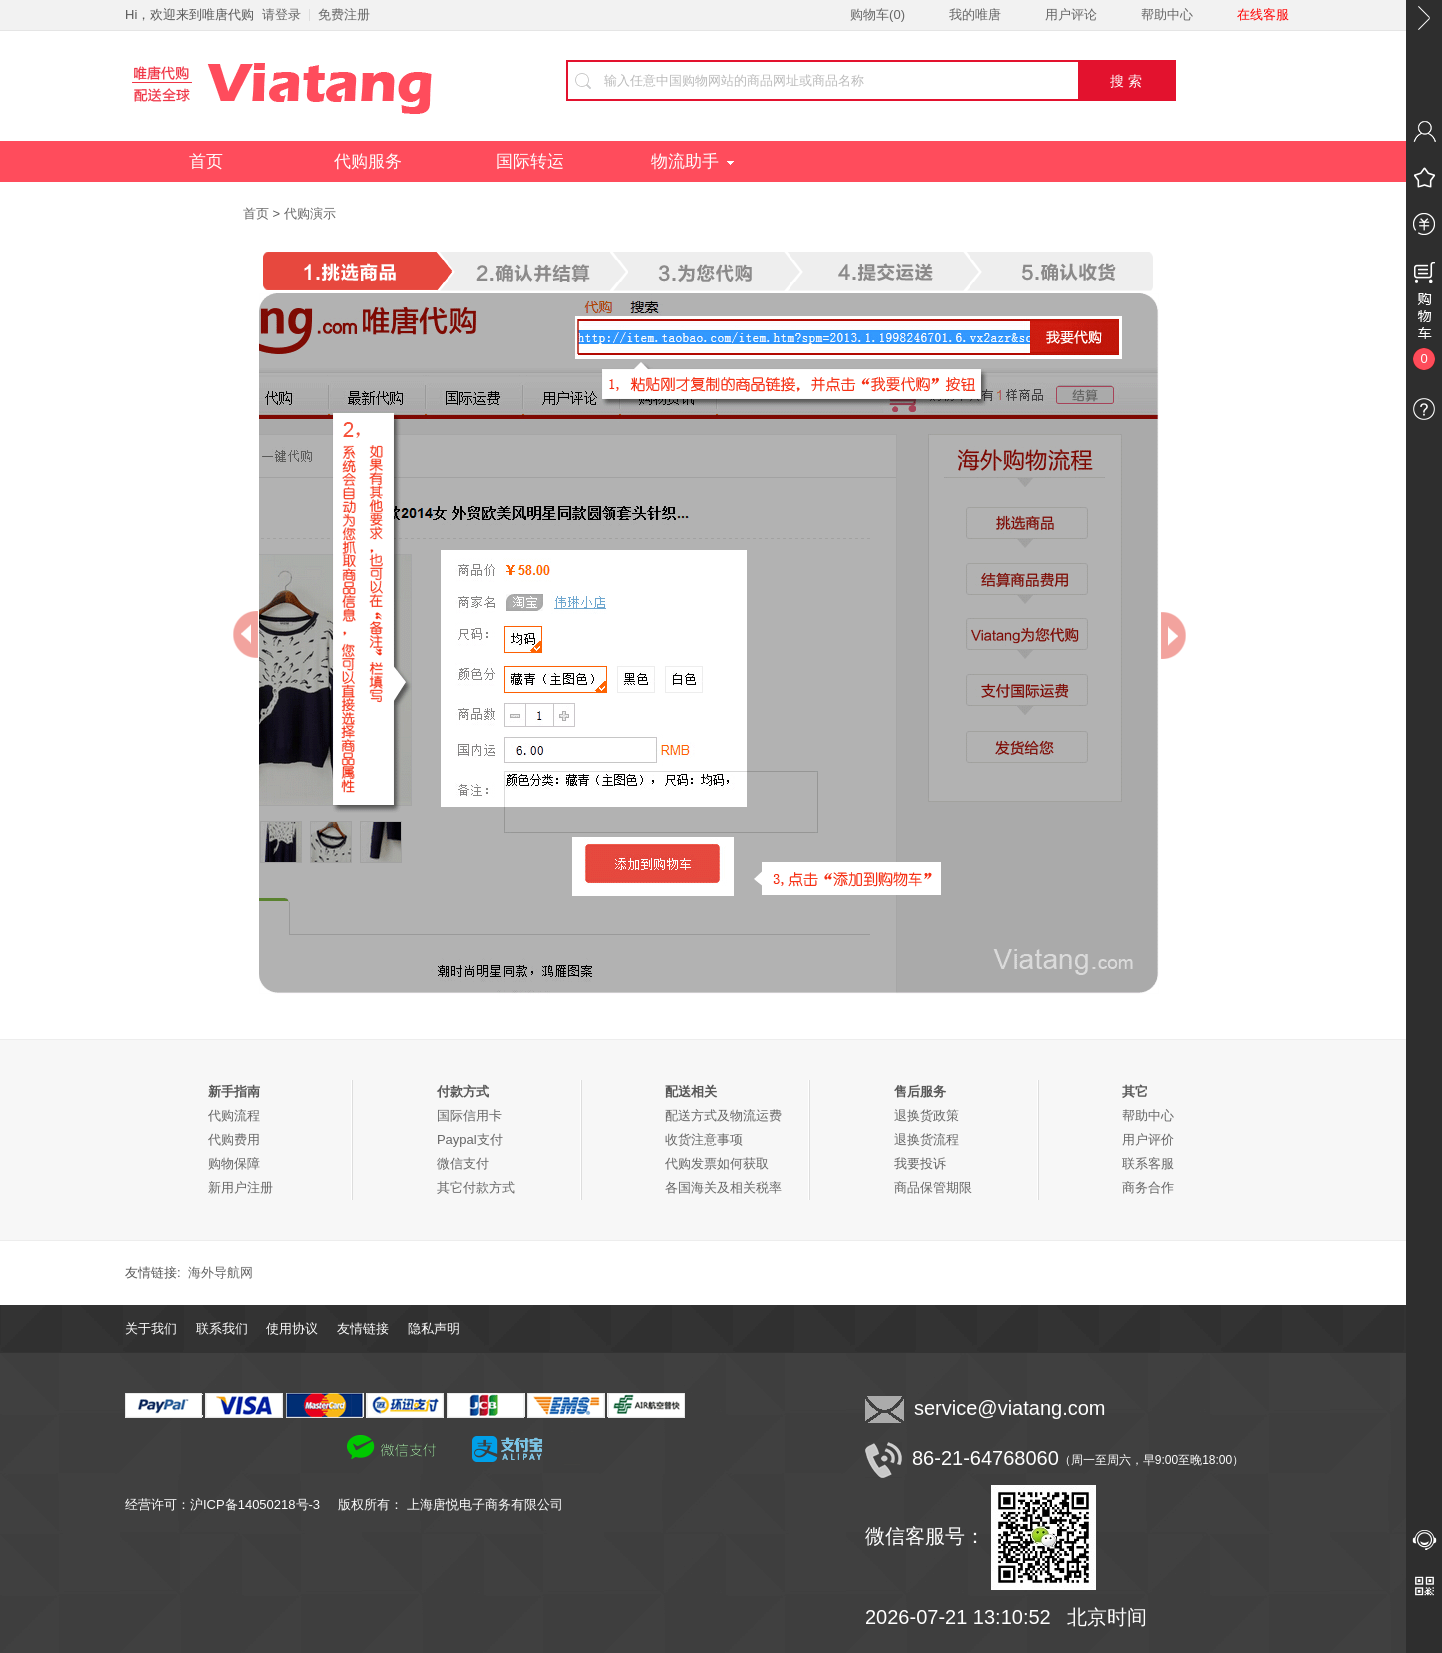 This screenshot has width=1442, height=1653. What do you see at coordinates (206, 161) in the screenshot?
I see `首页` at bounding box center [206, 161].